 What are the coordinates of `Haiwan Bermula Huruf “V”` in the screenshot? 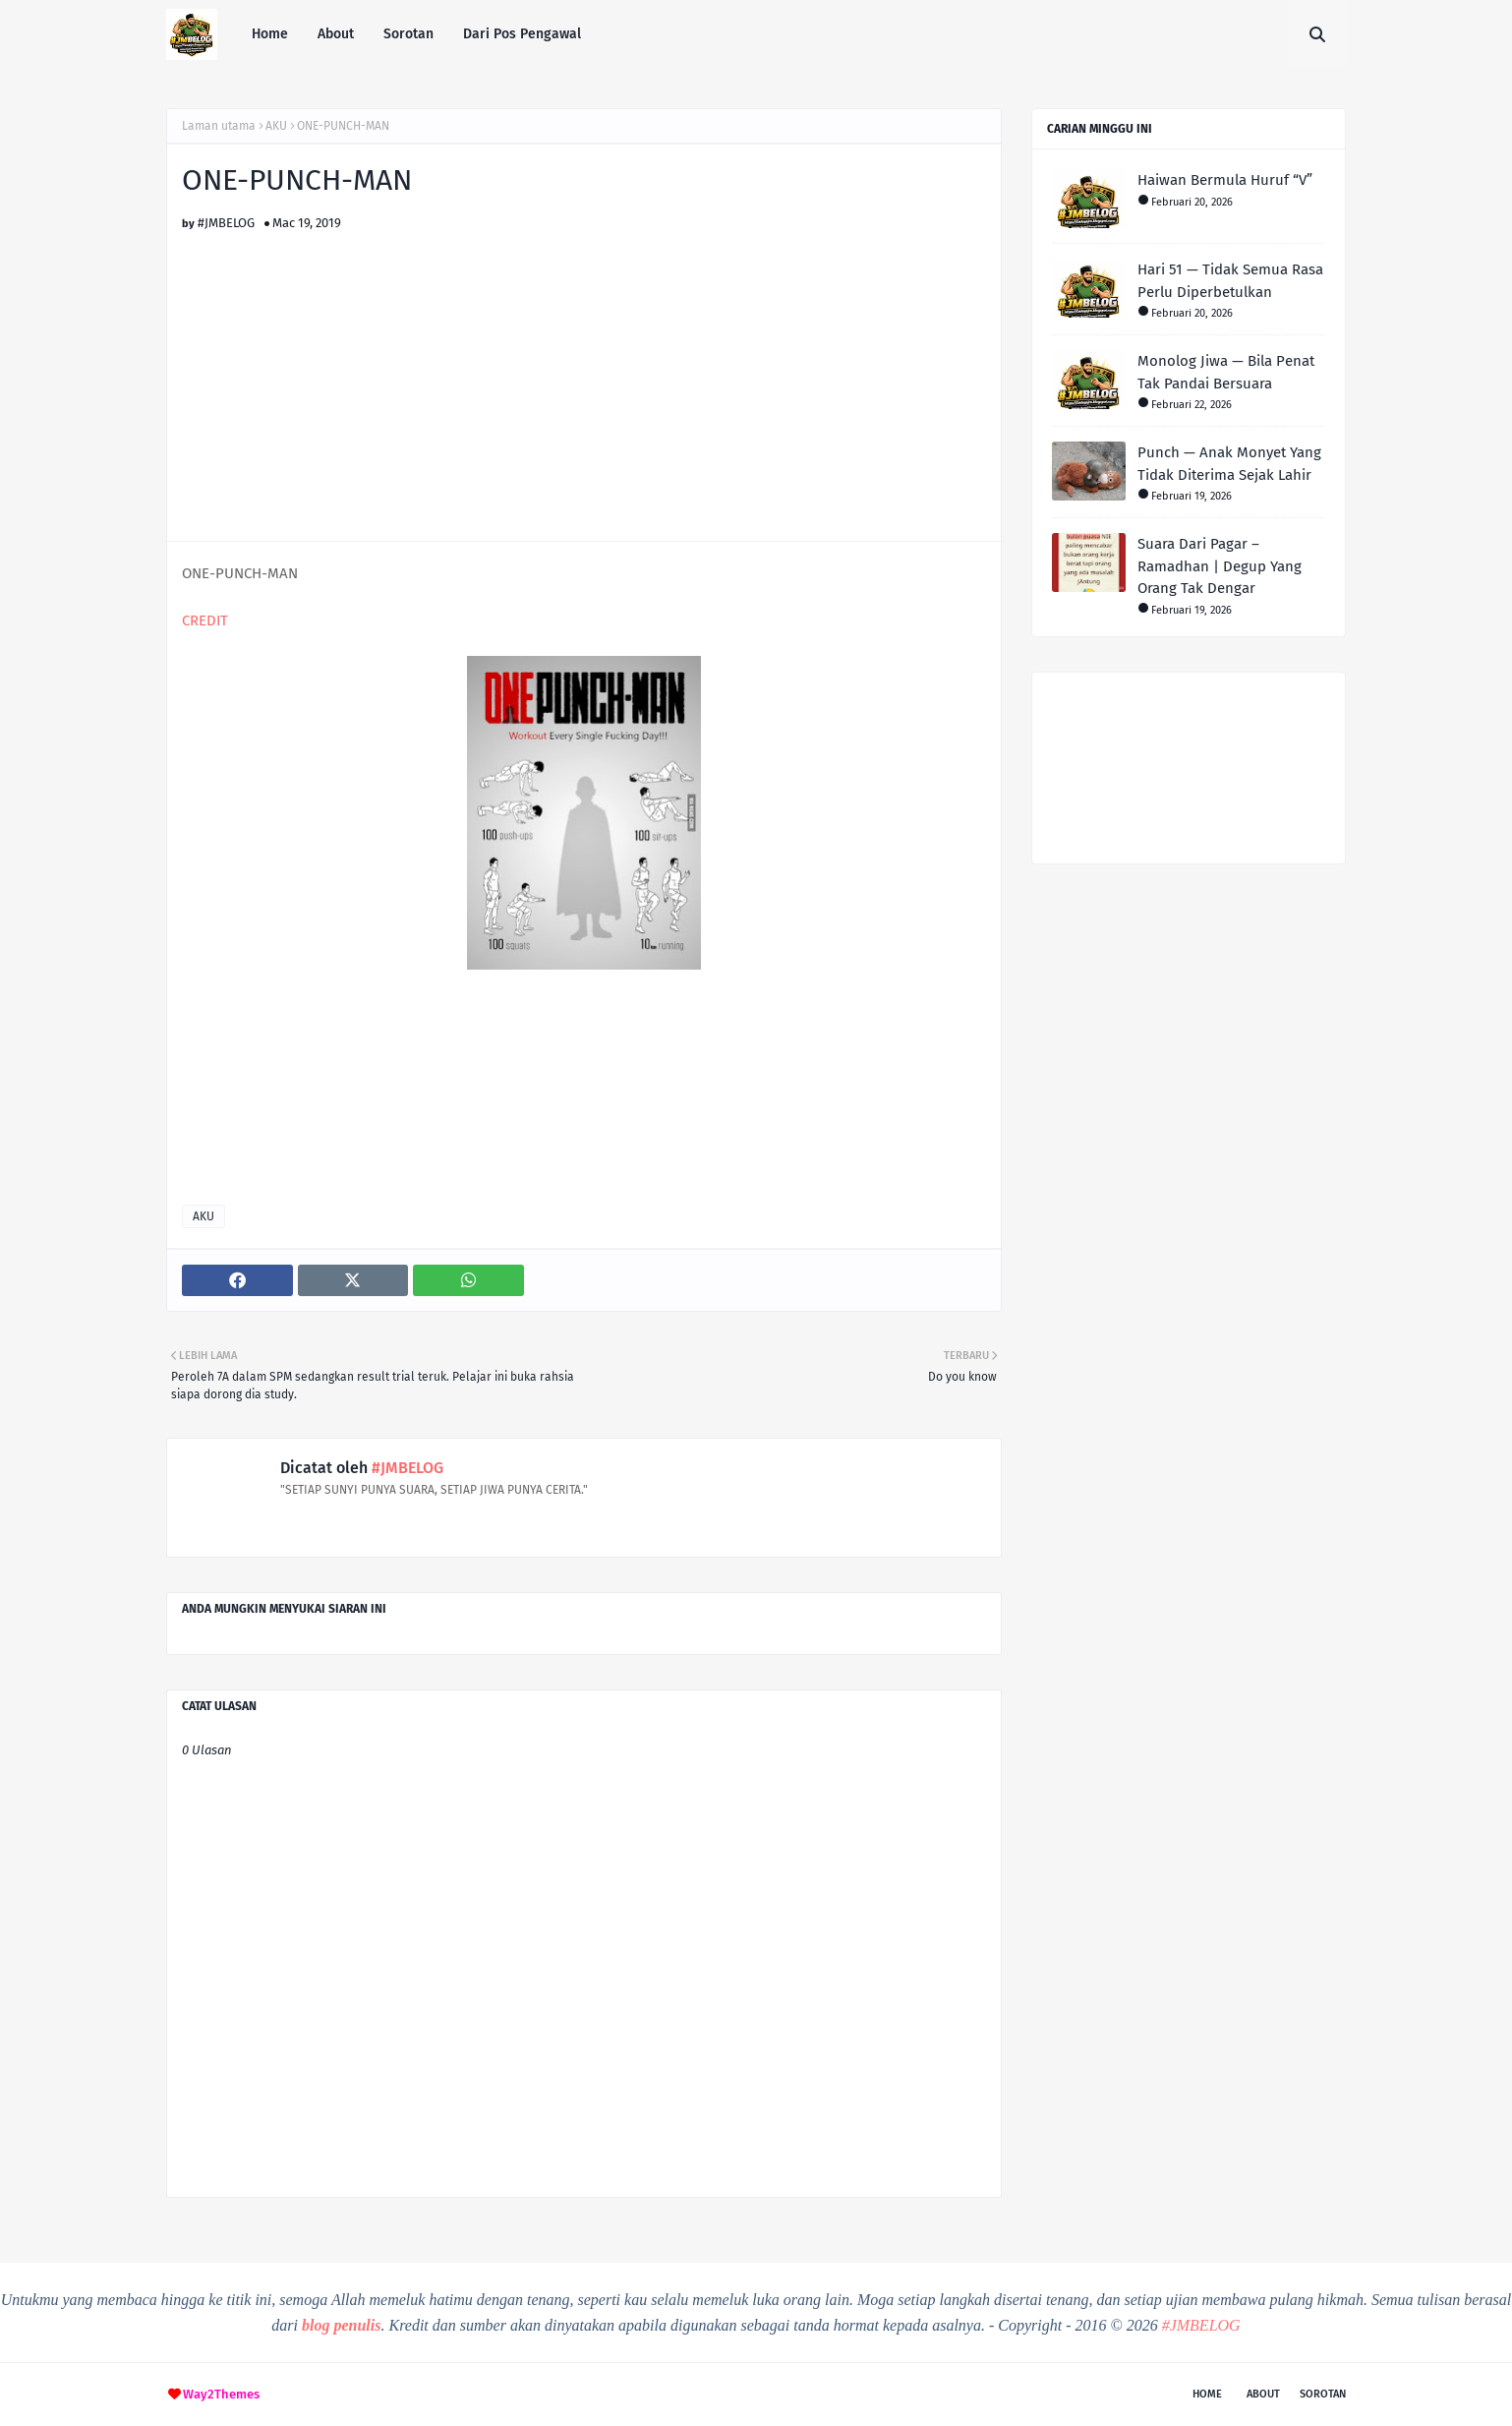 It's located at (1224, 180).